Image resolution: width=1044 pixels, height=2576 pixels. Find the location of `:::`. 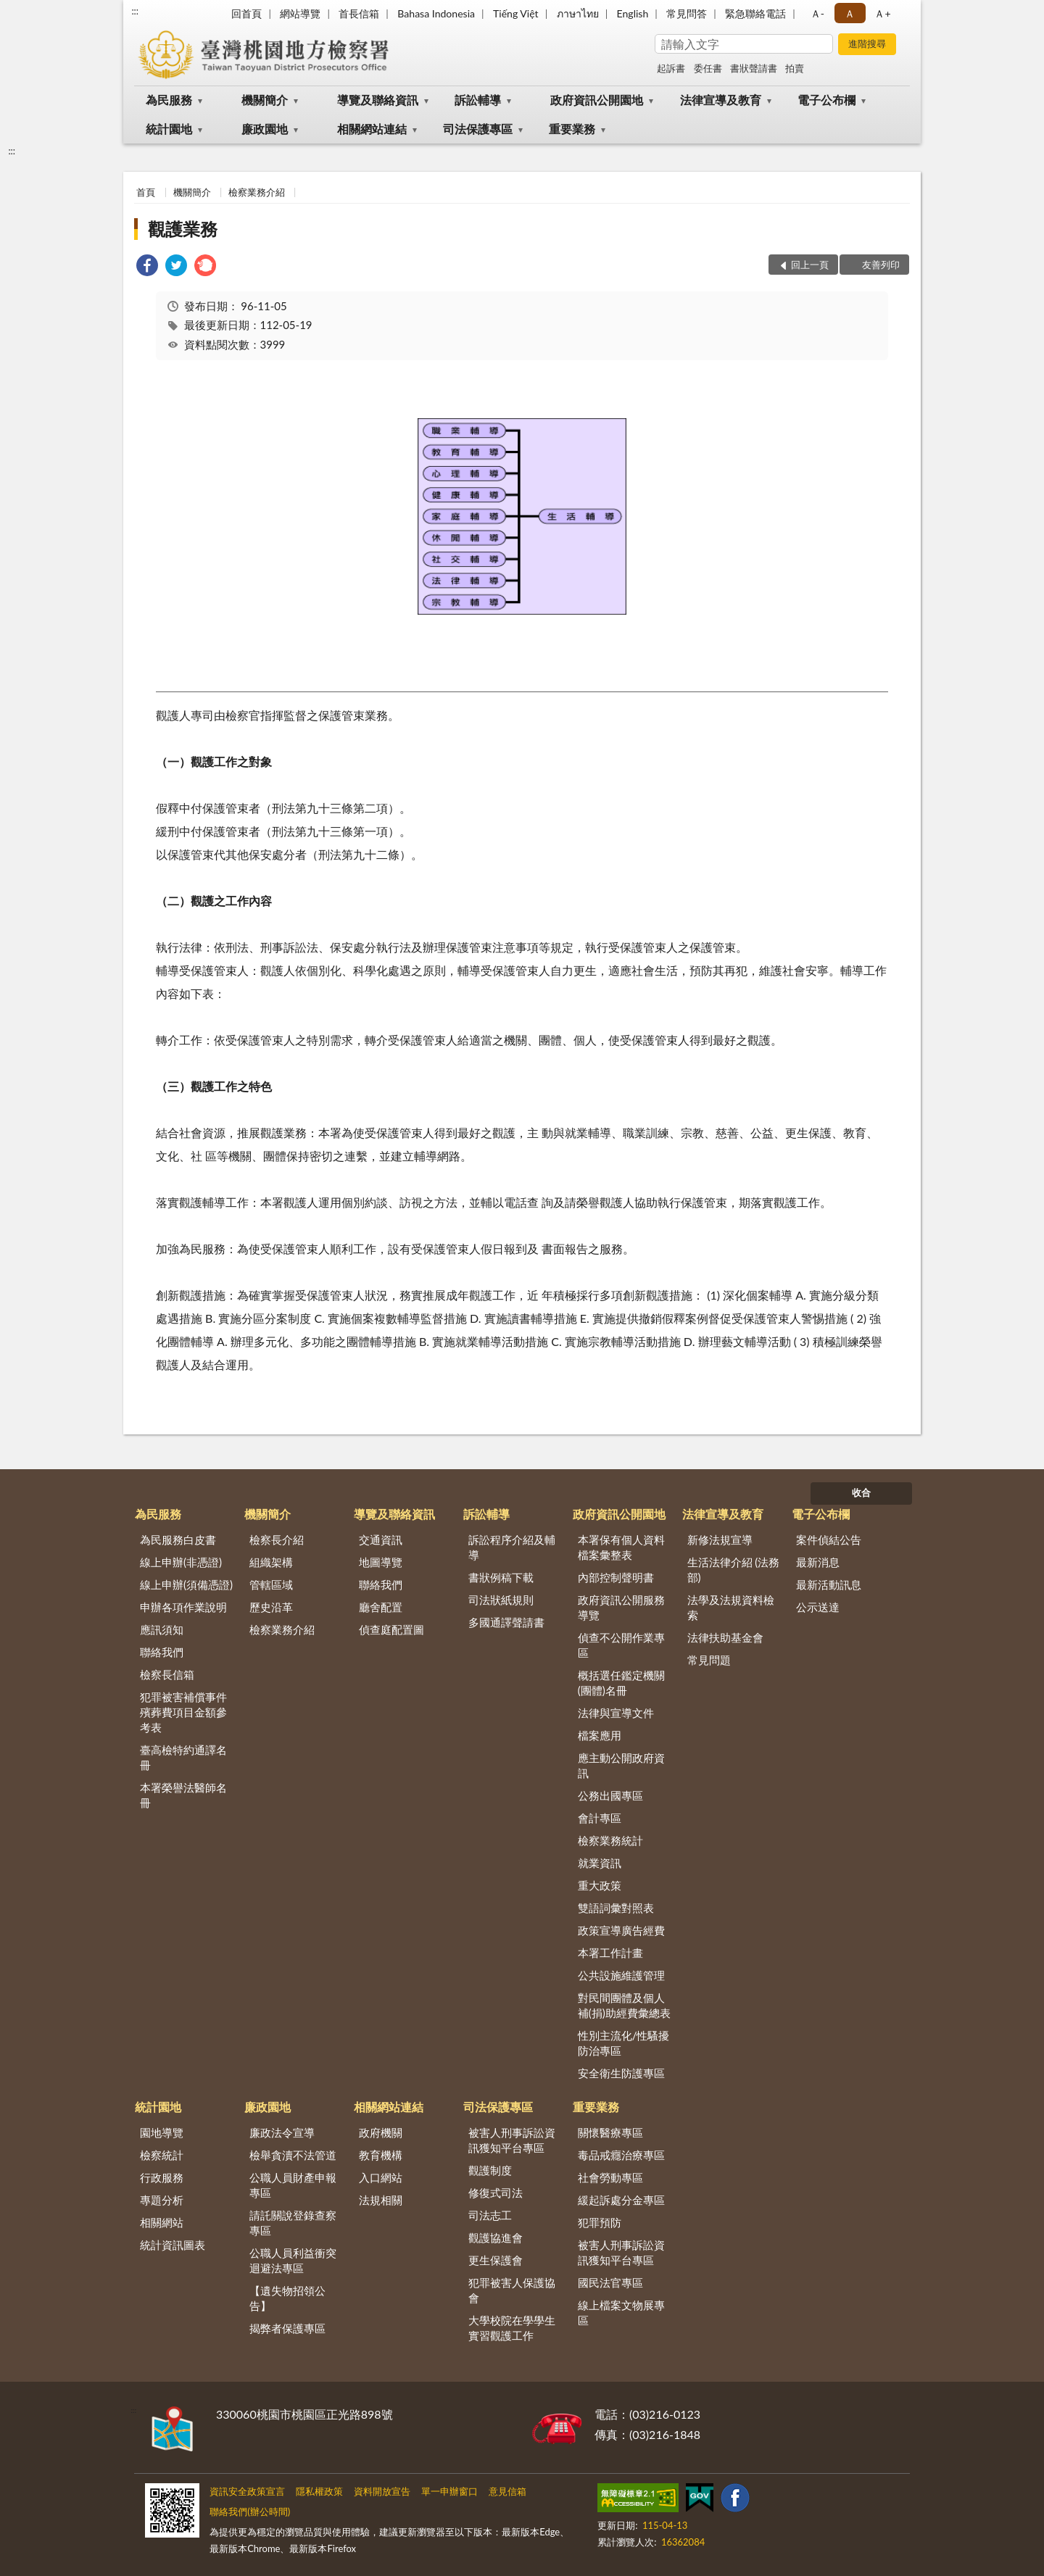

::: is located at coordinates (134, 11).